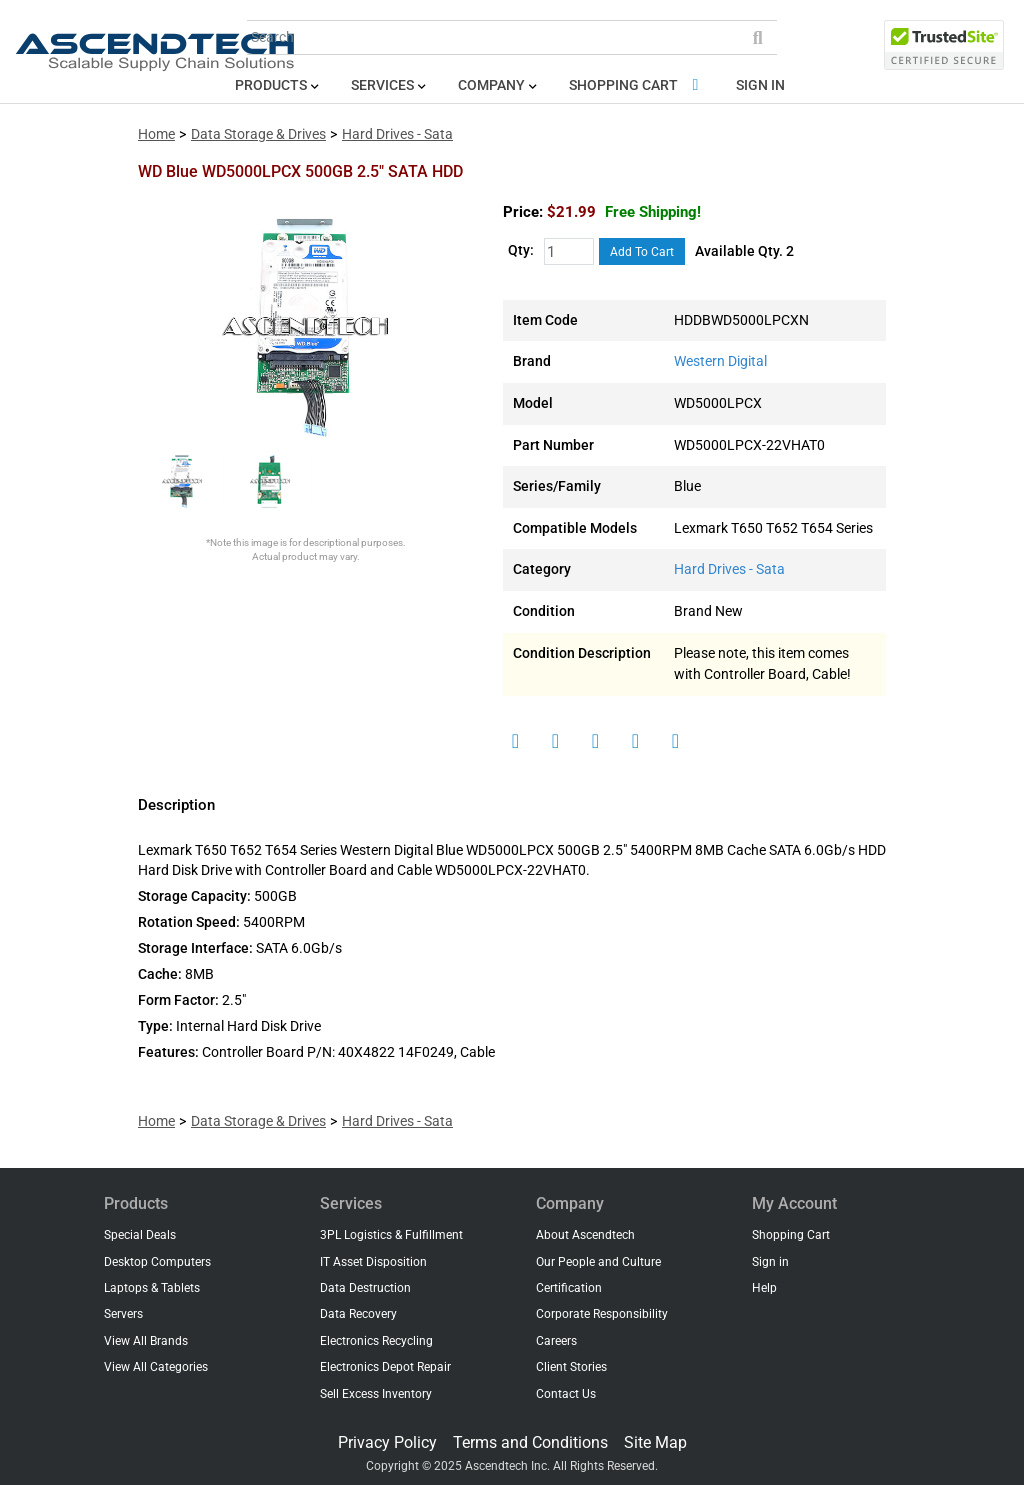 The height and width of the screenshot is (1485, 1024). What do you see at coordinates (760, 85) in the screenshot?
I see `Sign in` at bounding box center [760, 85].